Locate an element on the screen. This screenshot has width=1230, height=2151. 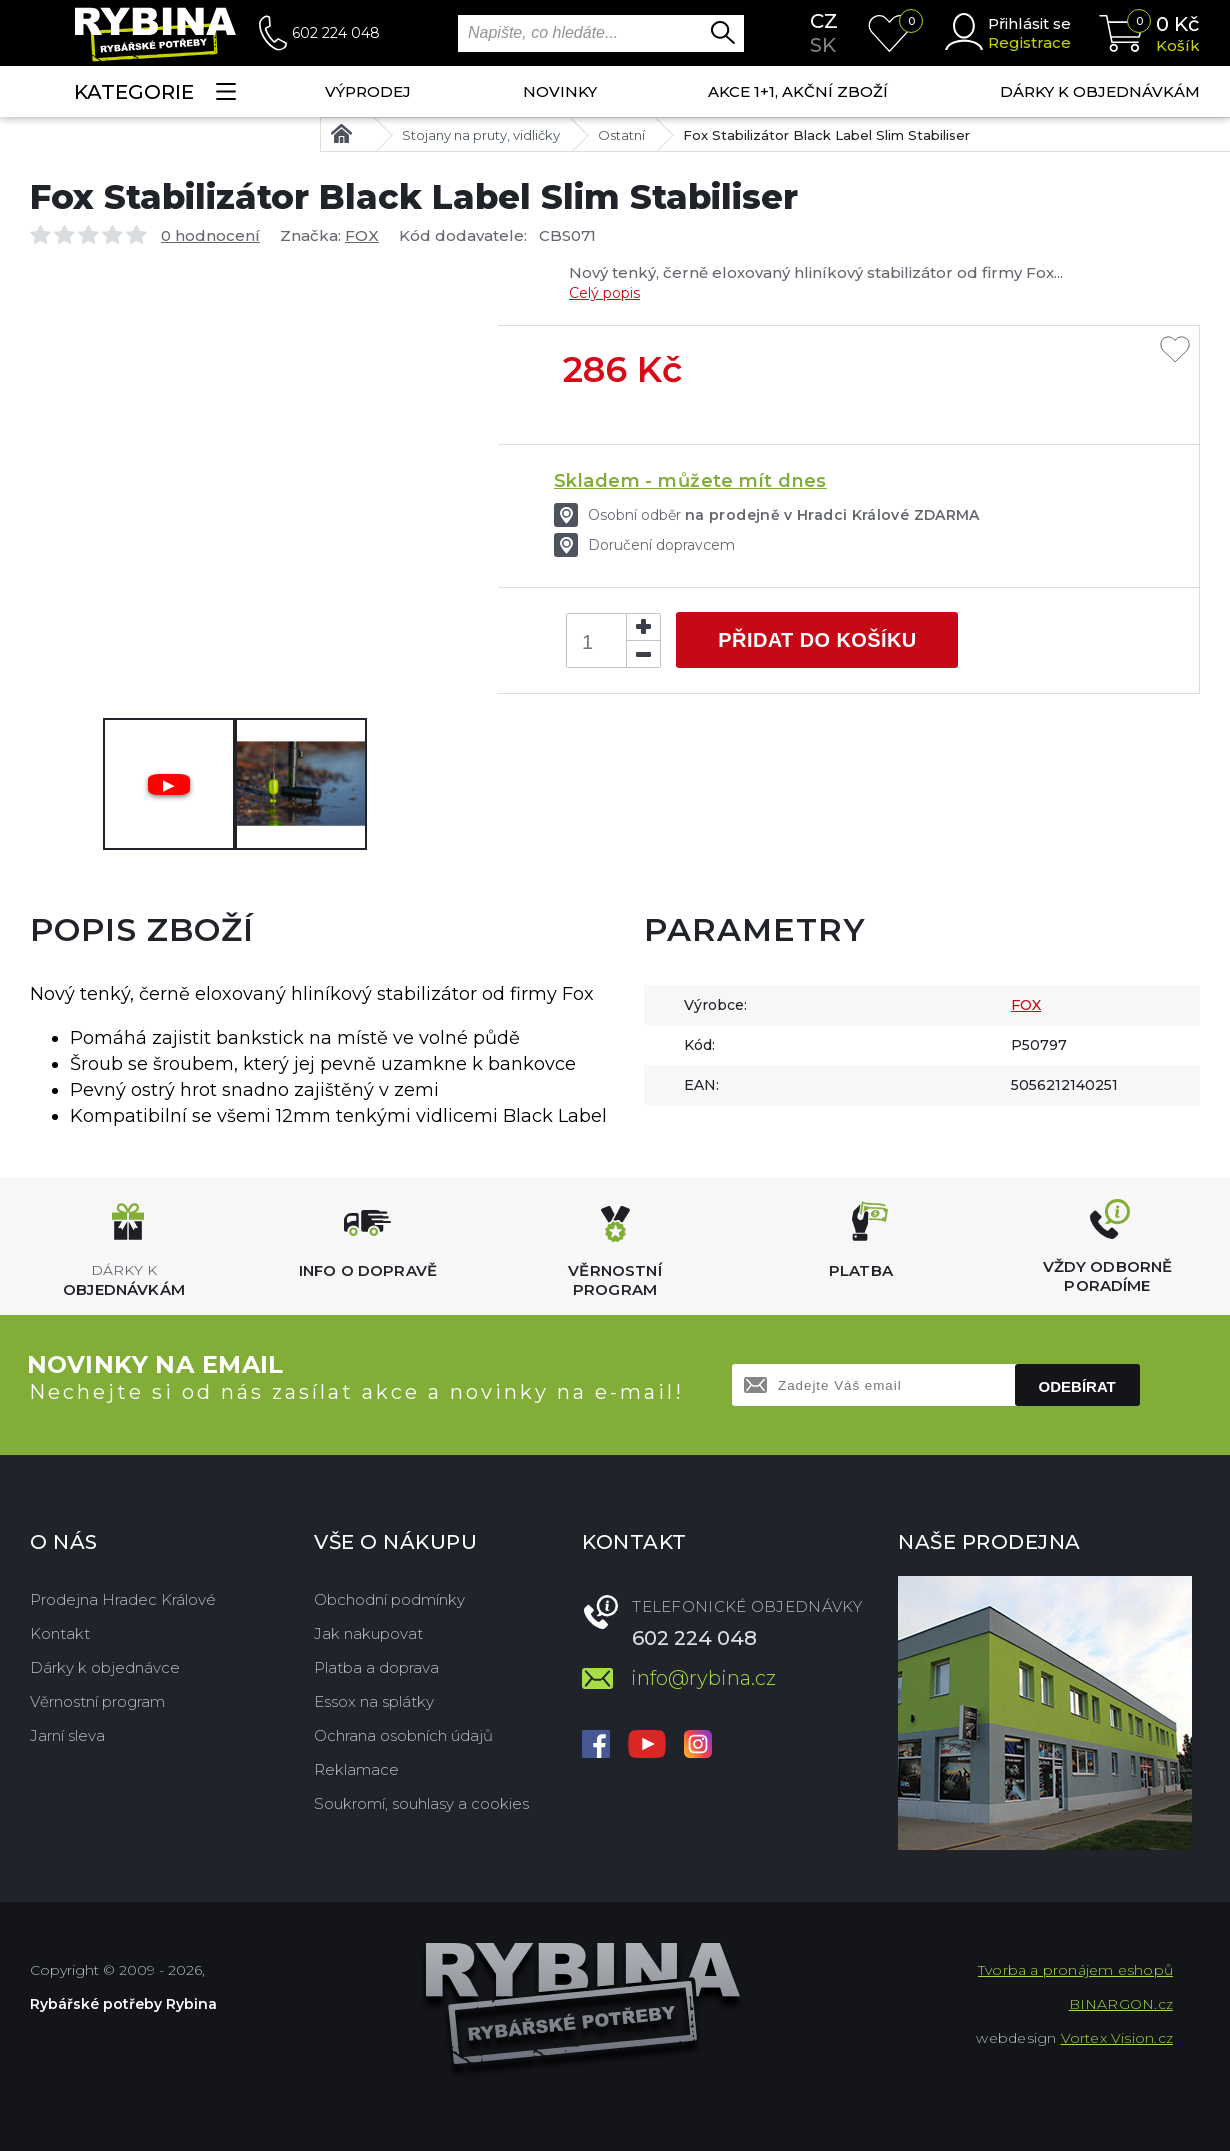
602 224 048 is located at coordinates (336, 33).